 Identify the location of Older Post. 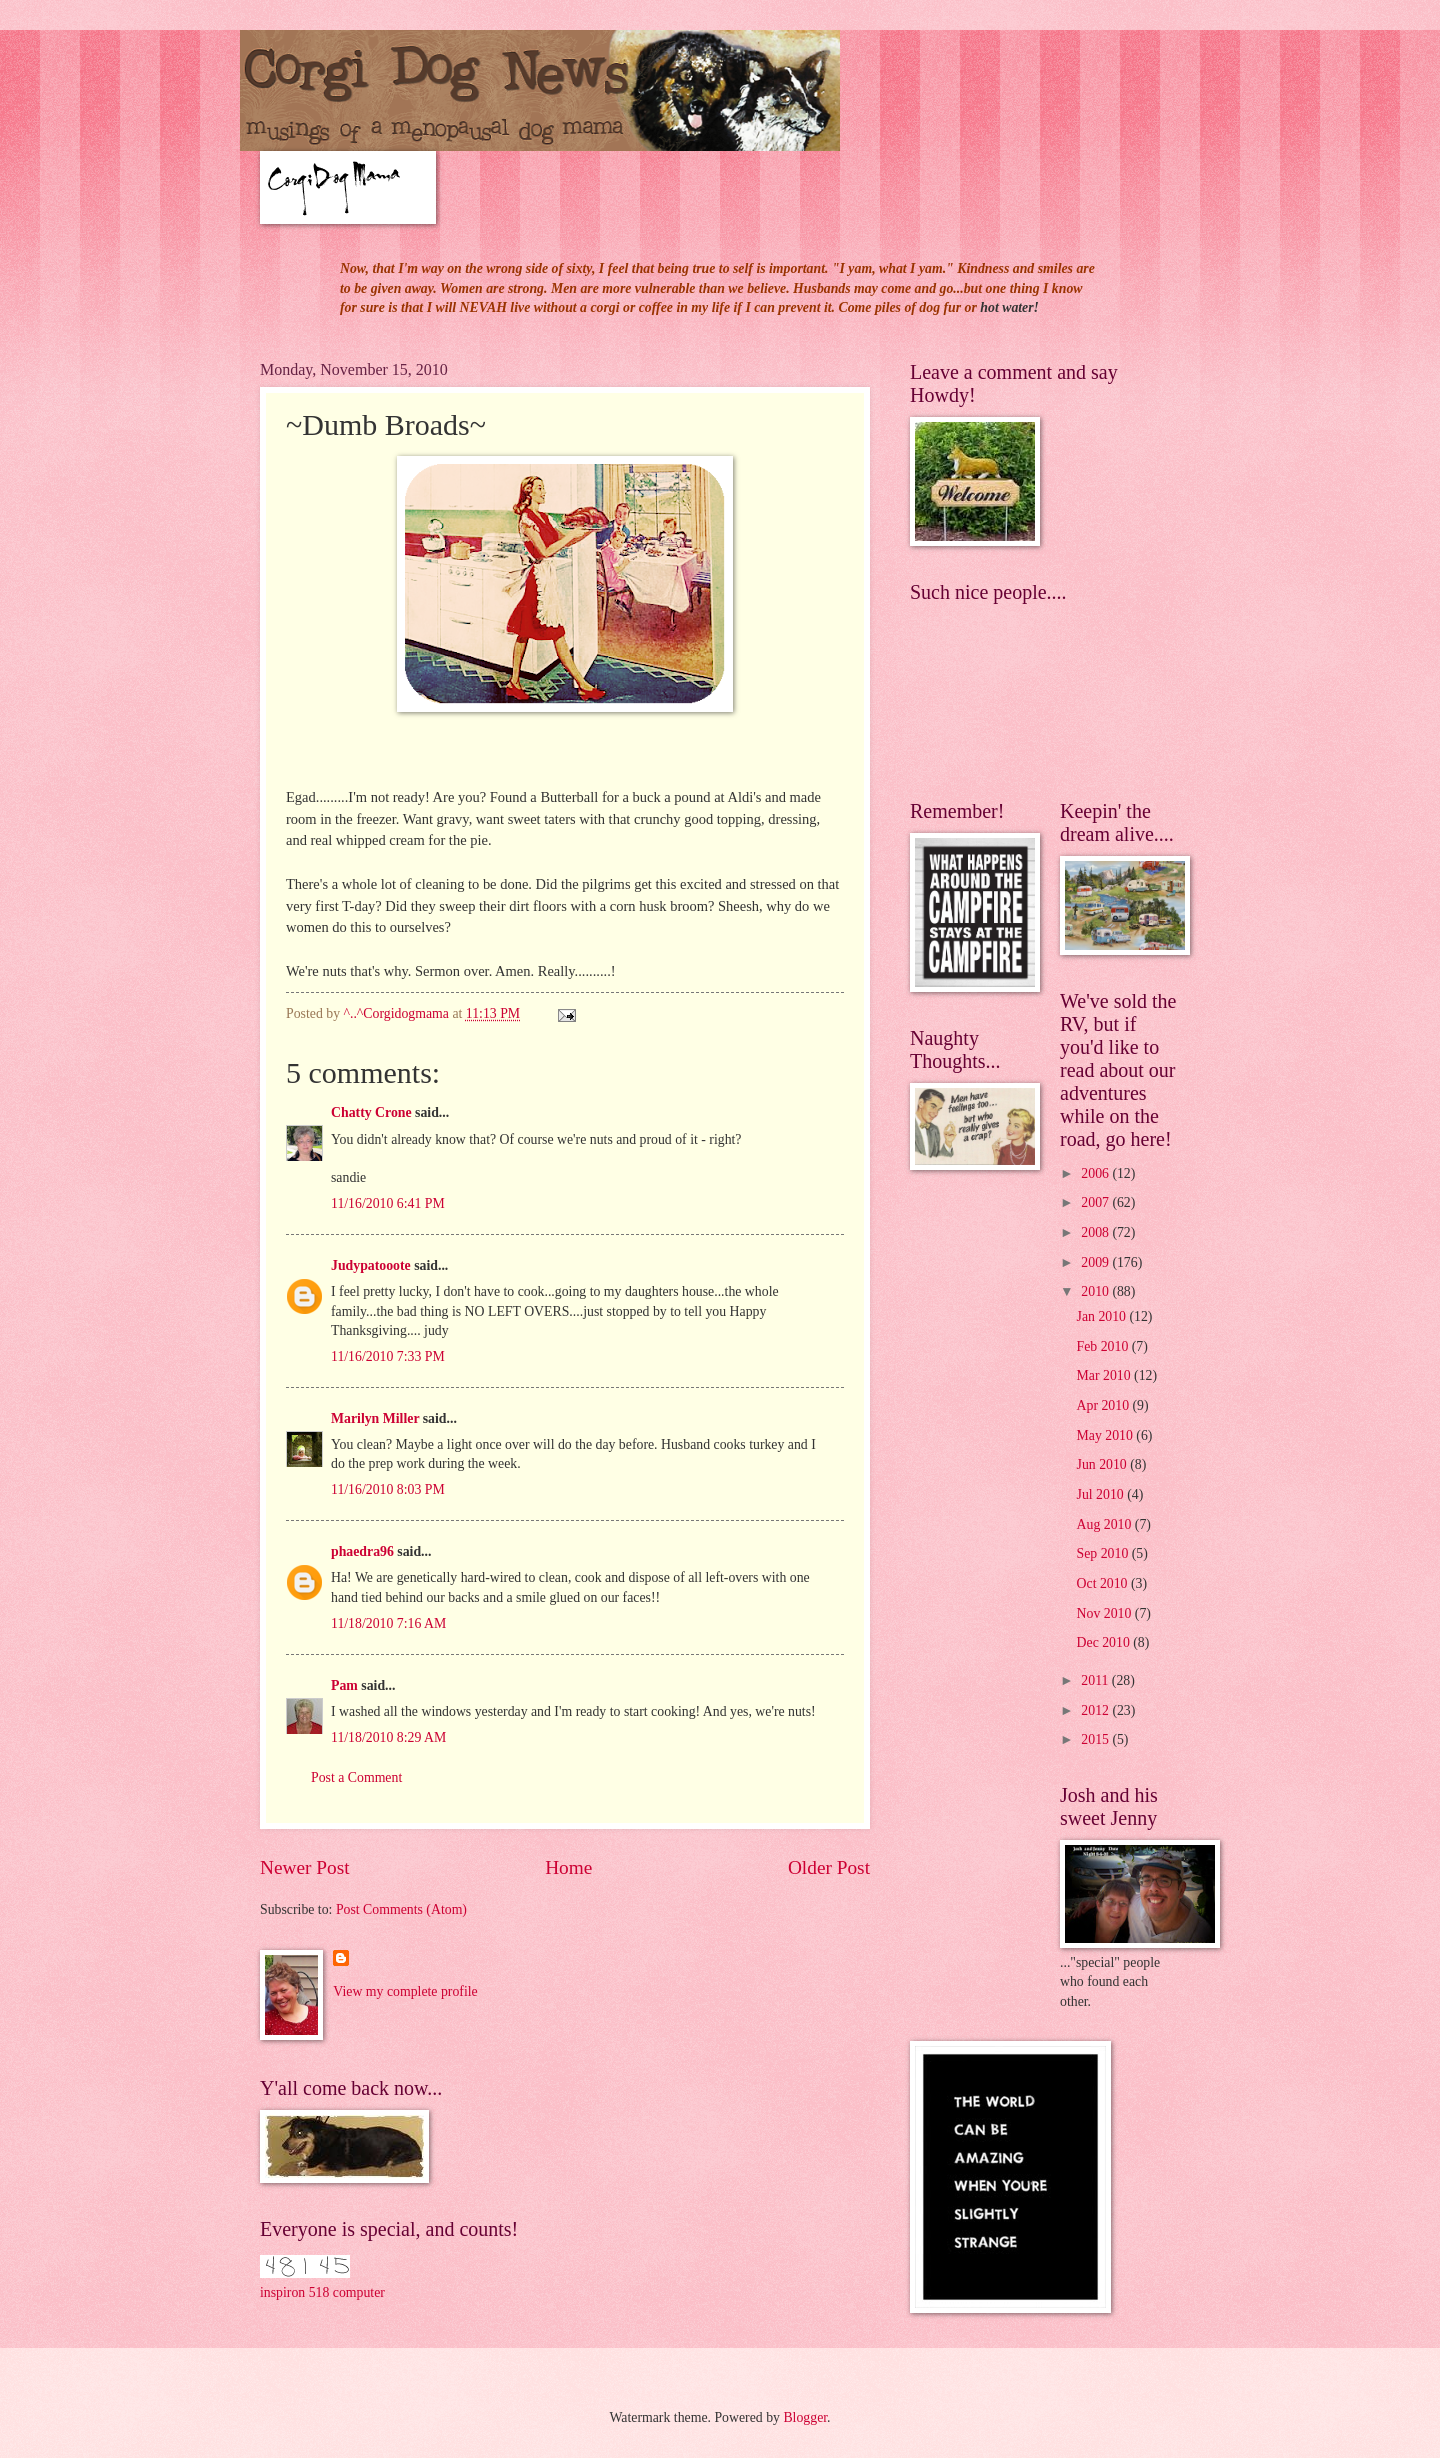
(829, 1867).